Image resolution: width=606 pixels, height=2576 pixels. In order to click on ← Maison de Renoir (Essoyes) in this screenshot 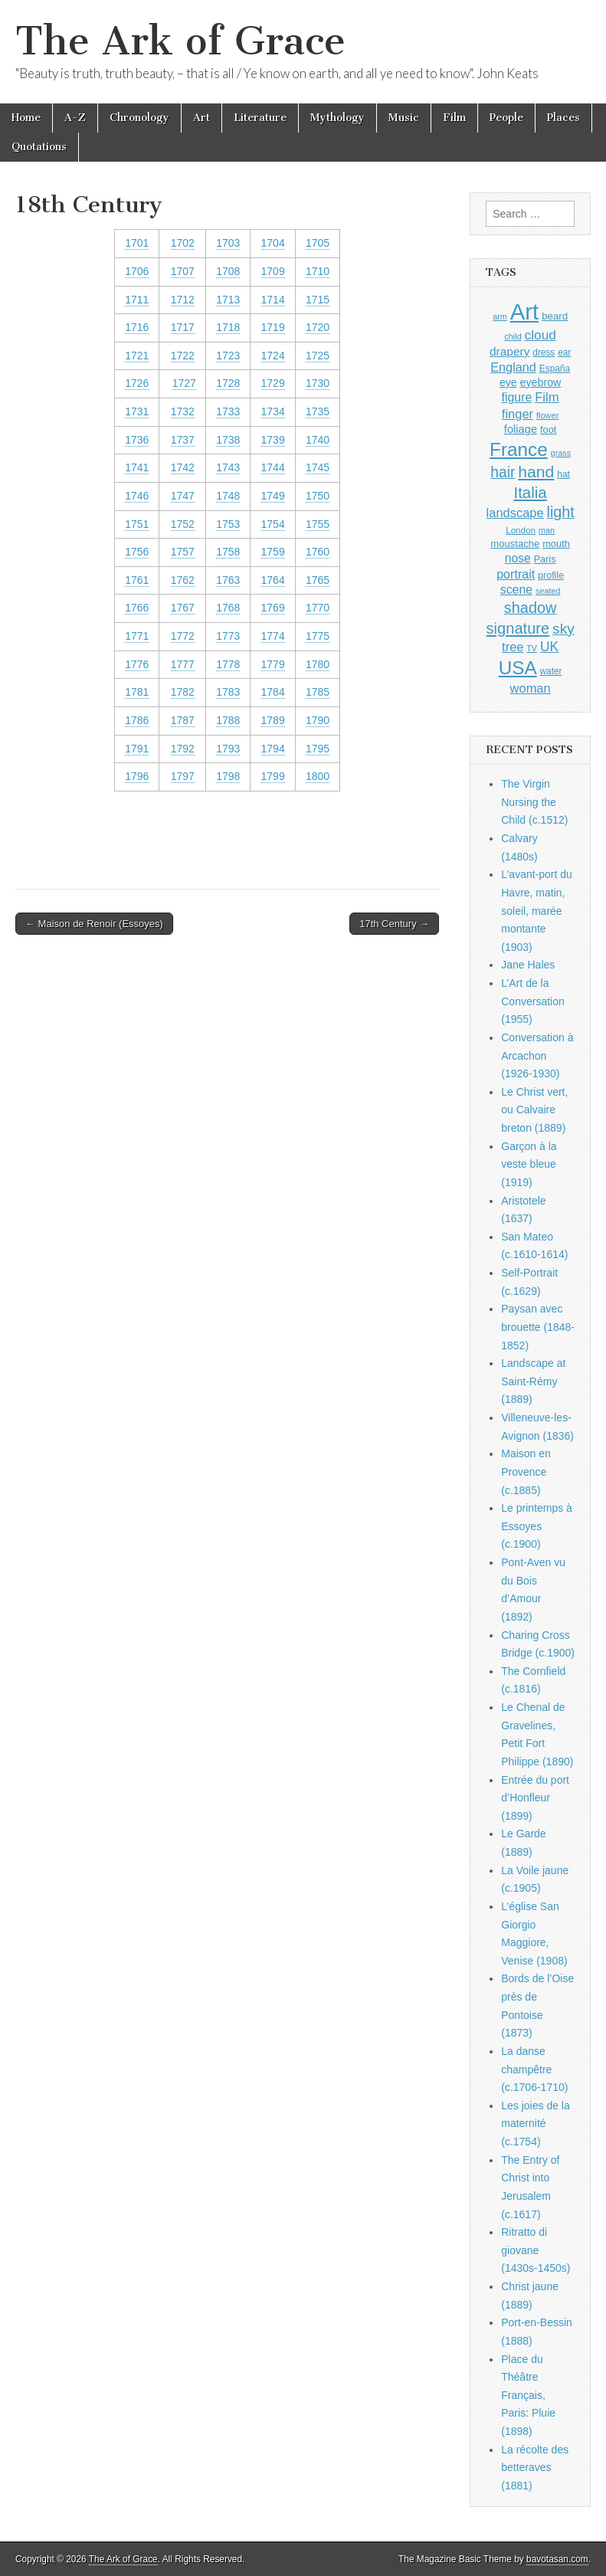, I will do `click(94, 923)`.